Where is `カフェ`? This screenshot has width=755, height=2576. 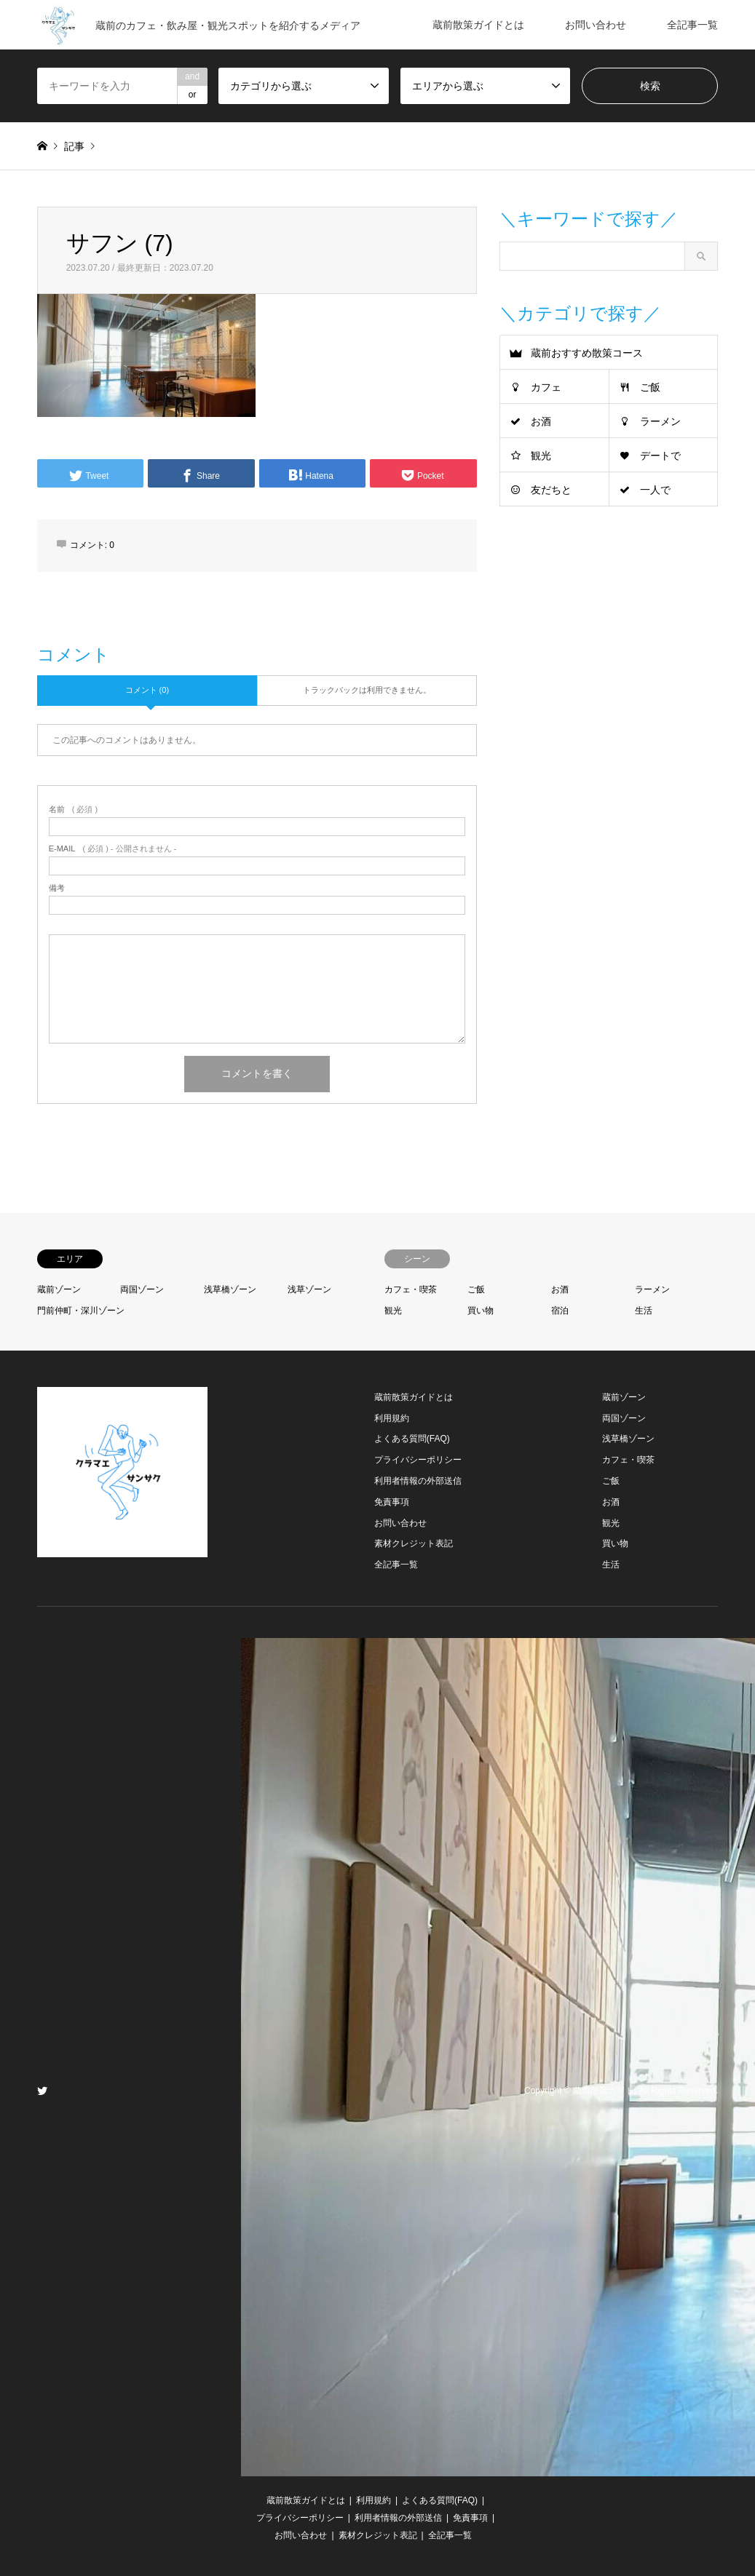
カフェ is located at coordinates (546, 387).